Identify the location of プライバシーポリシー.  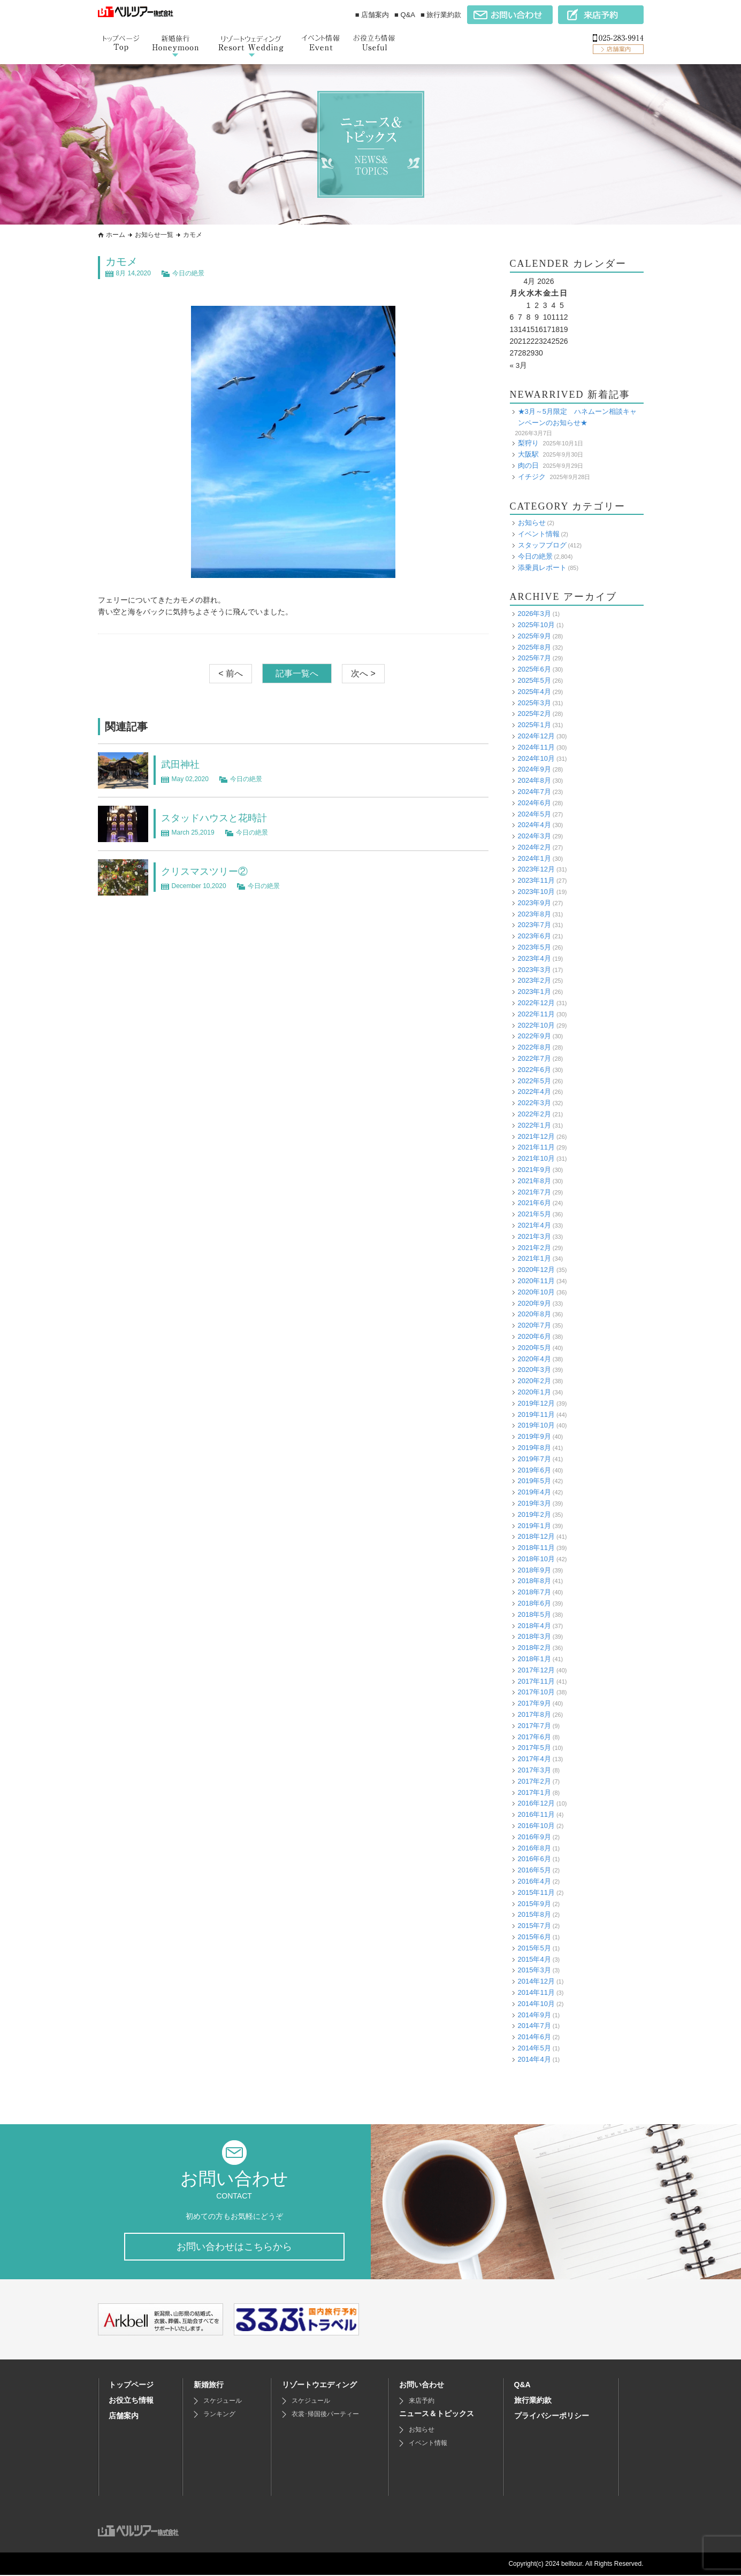
(551, 2416).